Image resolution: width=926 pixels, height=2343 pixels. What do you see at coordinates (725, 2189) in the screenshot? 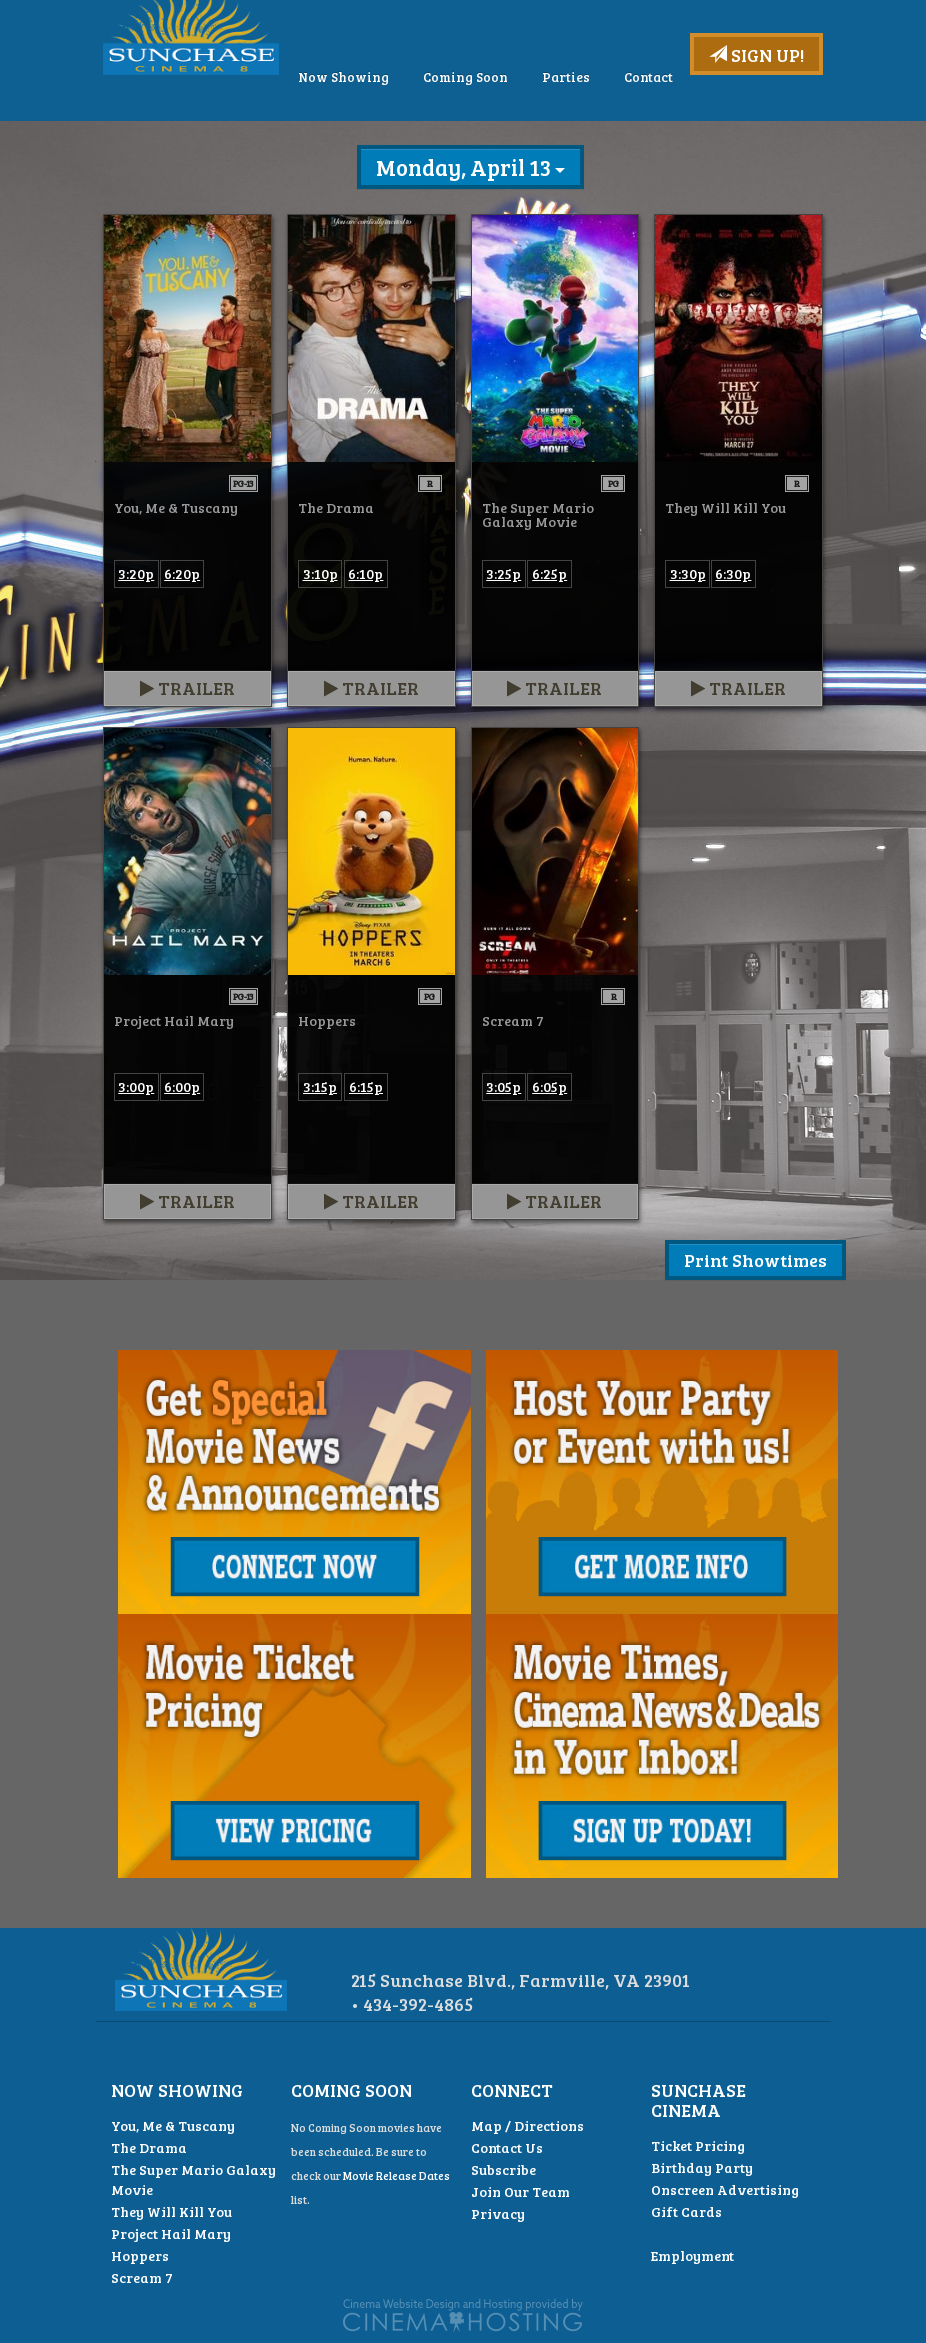
I see `Onscreen Advertising` at bounding box center [725, 2189].